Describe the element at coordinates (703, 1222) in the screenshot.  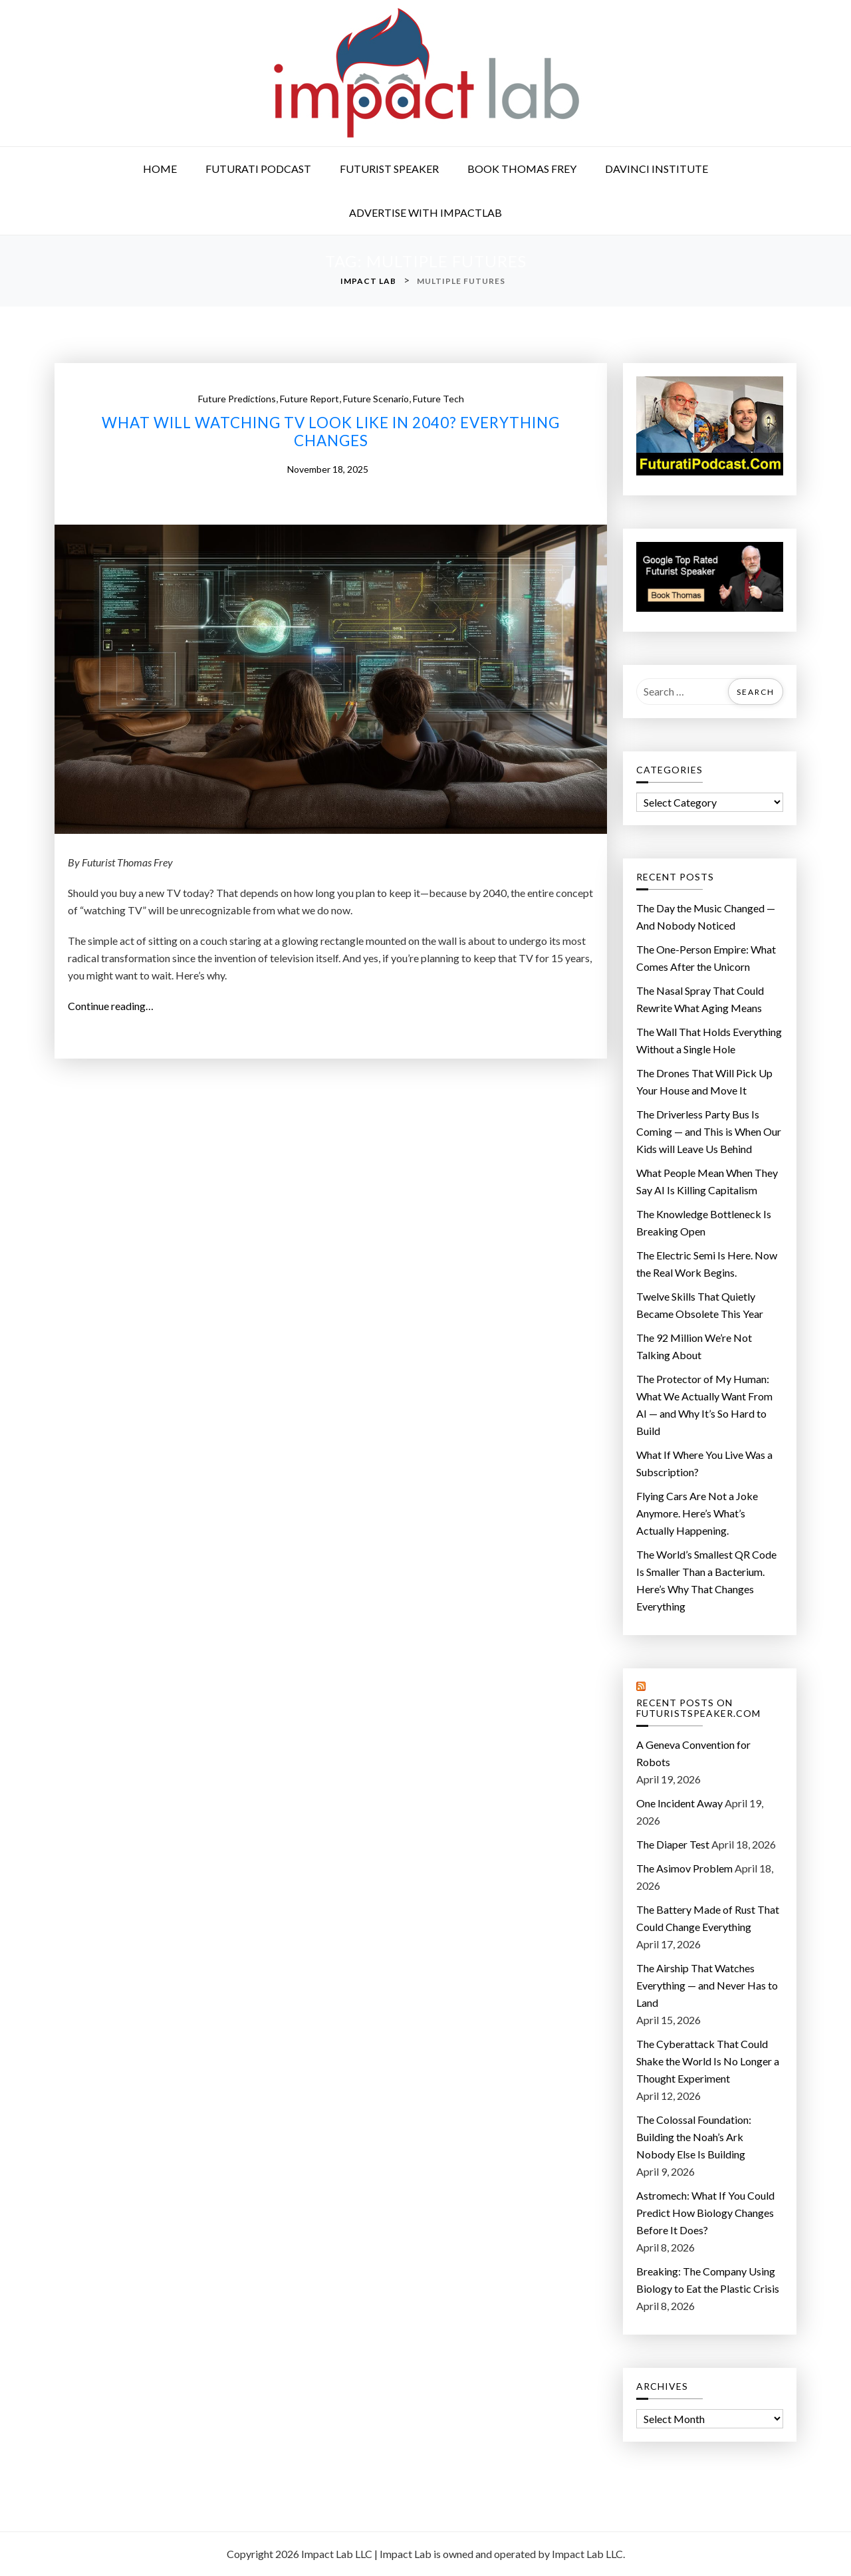
I see `The Knowledge Bottleneck Is Breaking Open` at that location.